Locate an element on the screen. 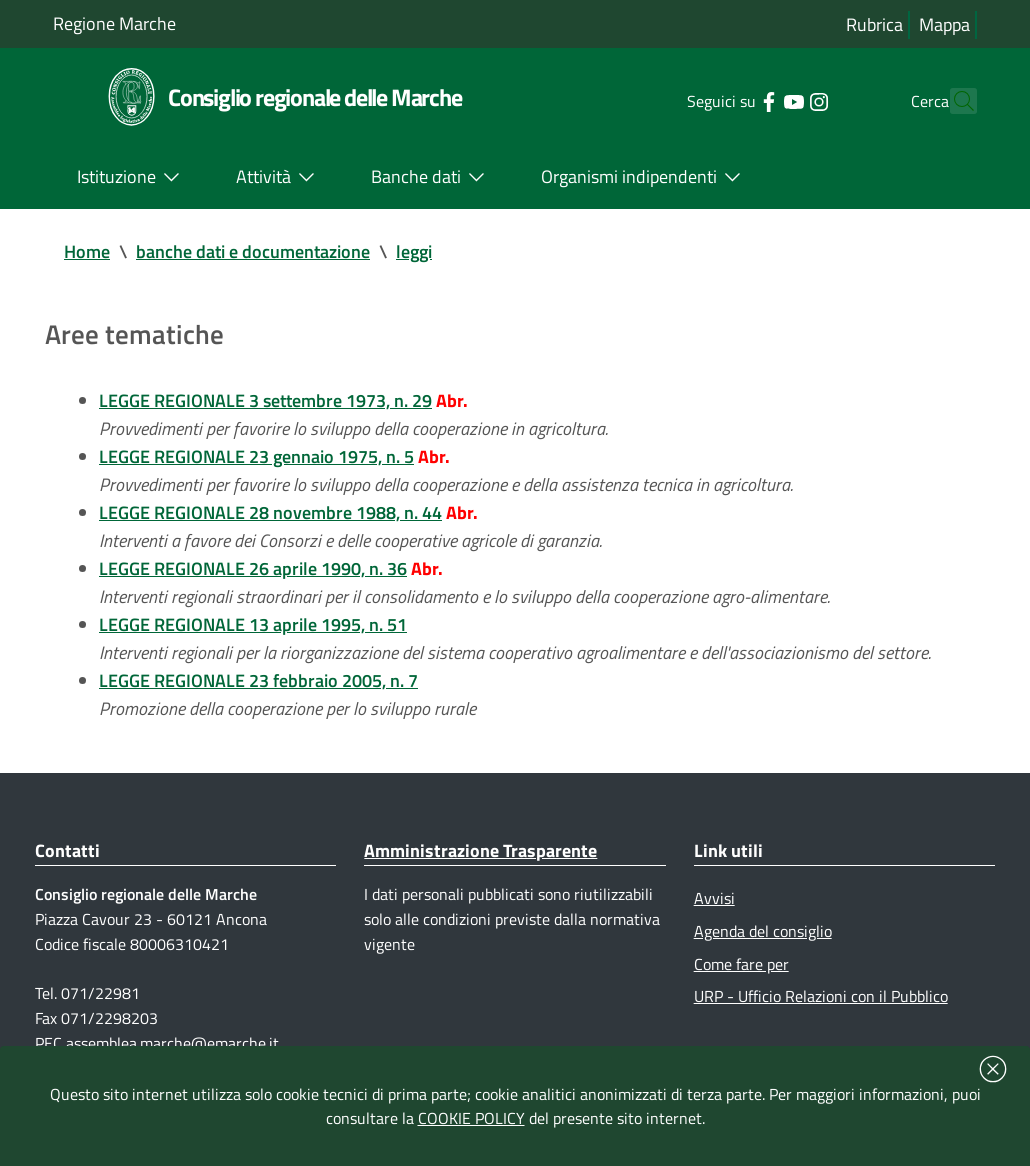  banche dati e documentazione is located at coordinates (253, 251).